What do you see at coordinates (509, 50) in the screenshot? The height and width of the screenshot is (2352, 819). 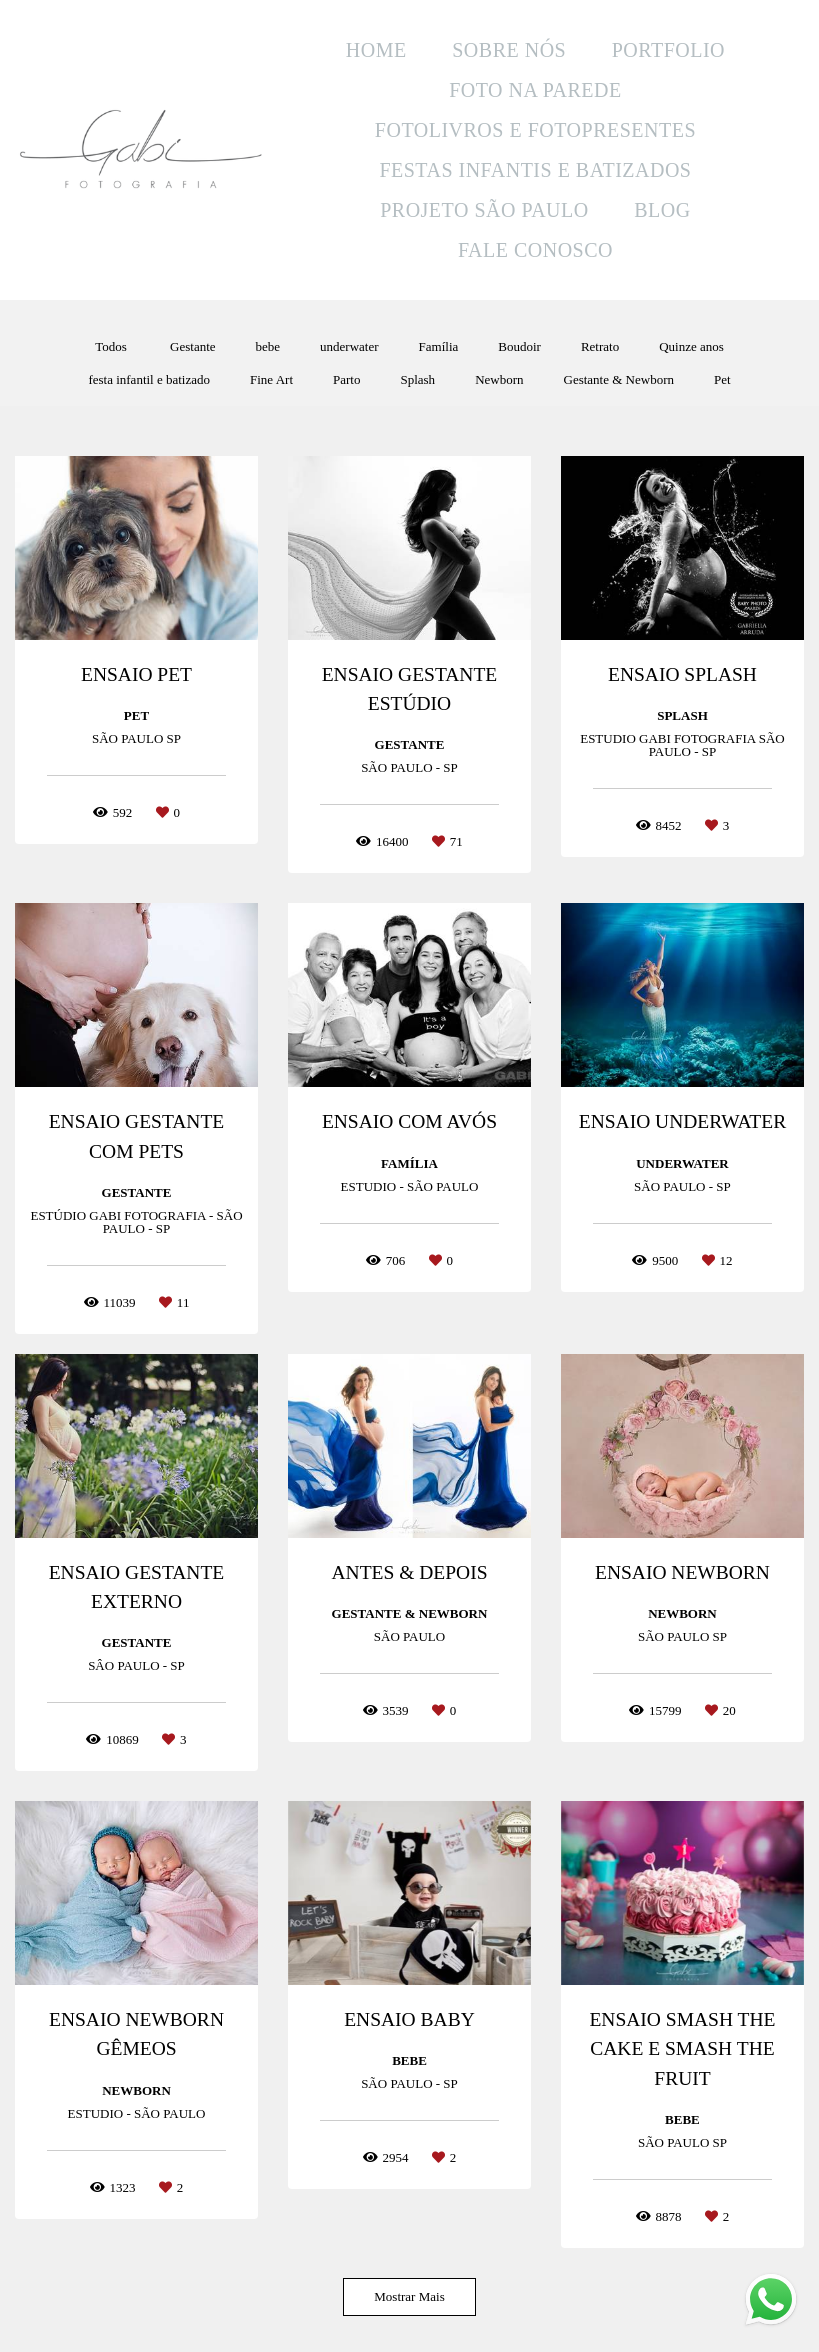 I see `SOBRE NÓS` at bounding box center [509, 50].